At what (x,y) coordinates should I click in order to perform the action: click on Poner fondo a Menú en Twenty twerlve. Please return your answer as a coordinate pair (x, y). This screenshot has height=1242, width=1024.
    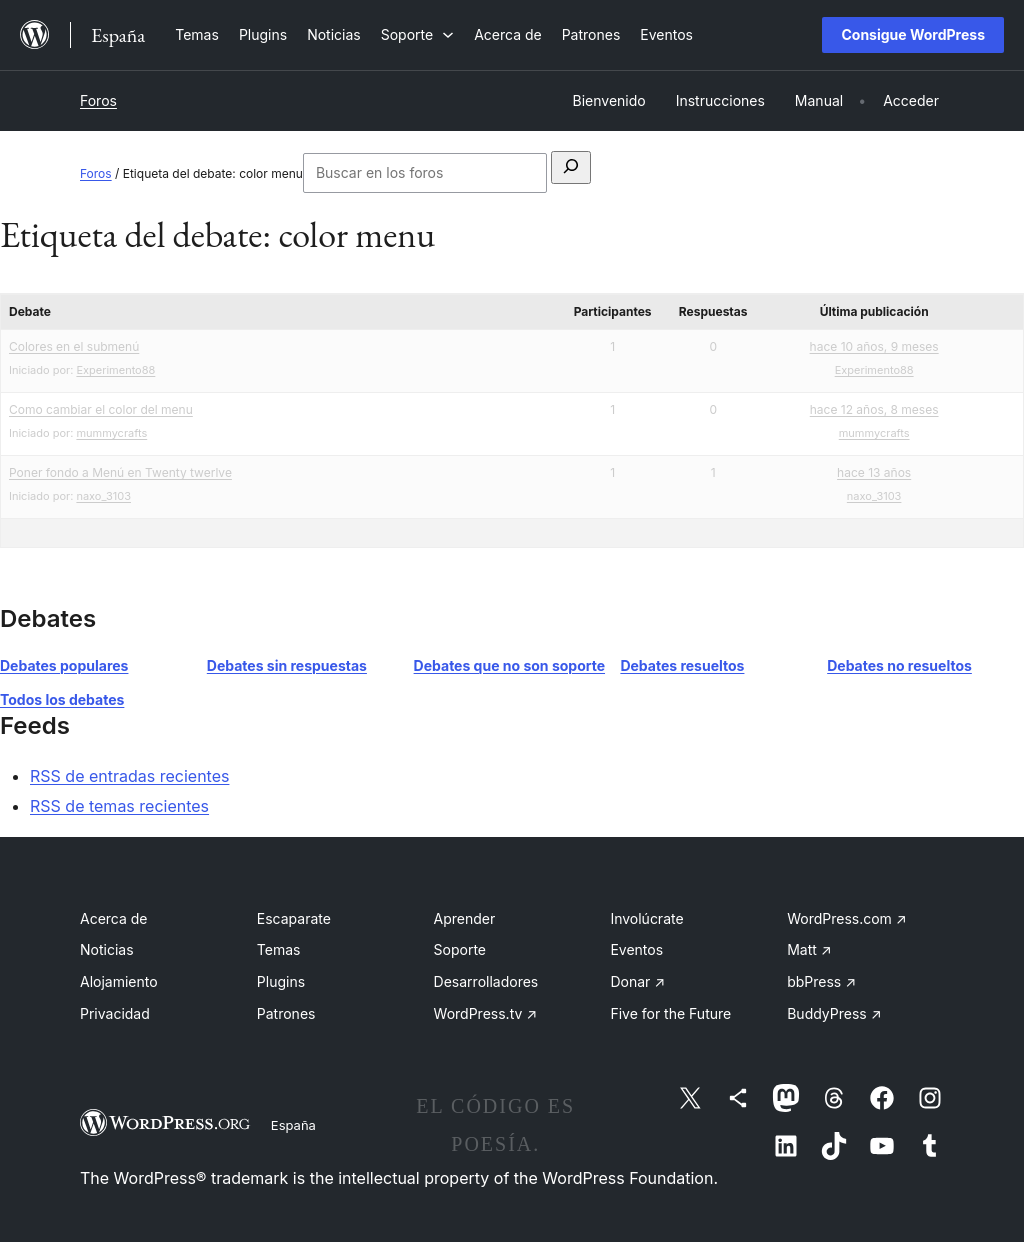
    Looking at the image, I should click on (120, 472).